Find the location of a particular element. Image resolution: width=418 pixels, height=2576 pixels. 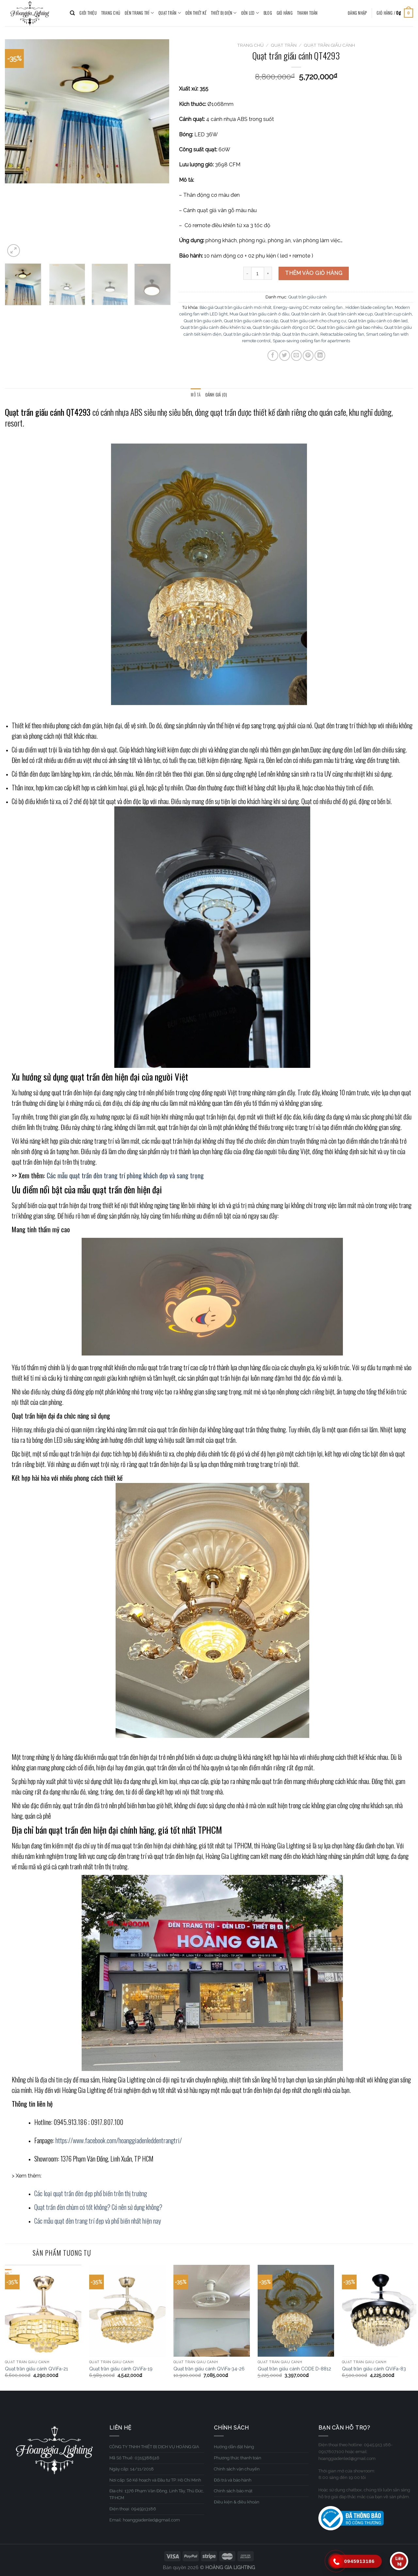

Nơi cấp: Sở Kế hoạch và Đầu tư TP. Hồ Chí Minh is located at coordinates (155, 2480).